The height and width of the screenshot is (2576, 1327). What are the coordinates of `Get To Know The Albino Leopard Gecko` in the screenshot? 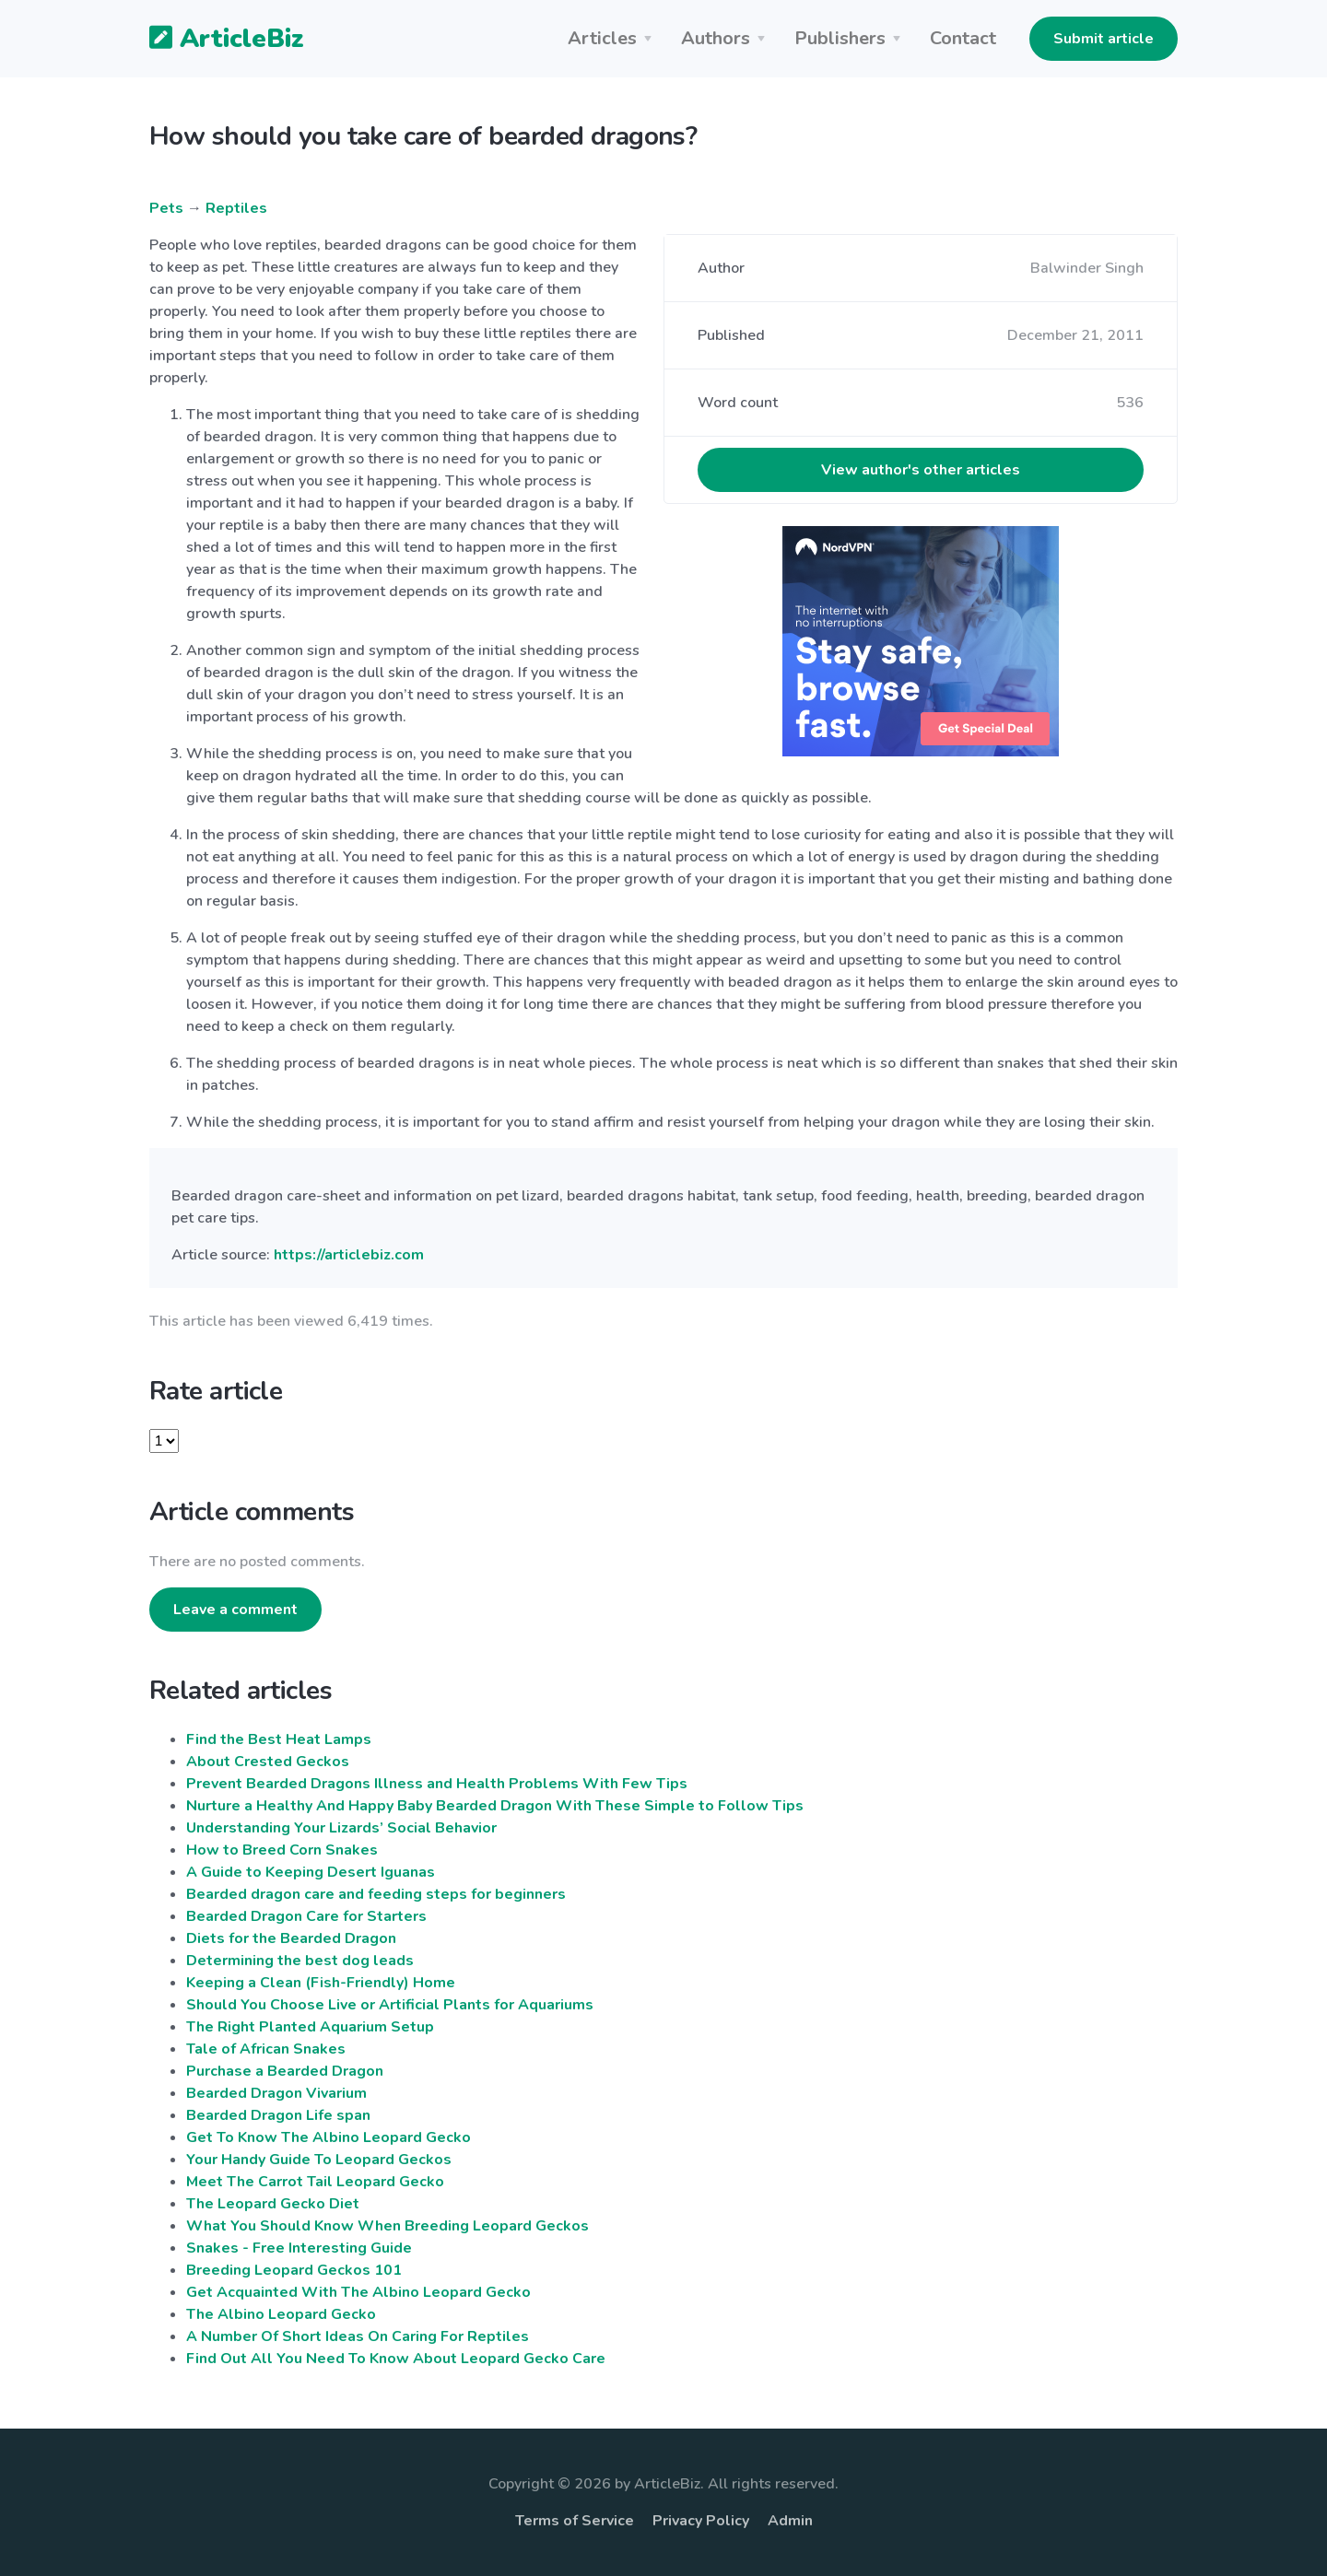 It's located at (328, 2137).